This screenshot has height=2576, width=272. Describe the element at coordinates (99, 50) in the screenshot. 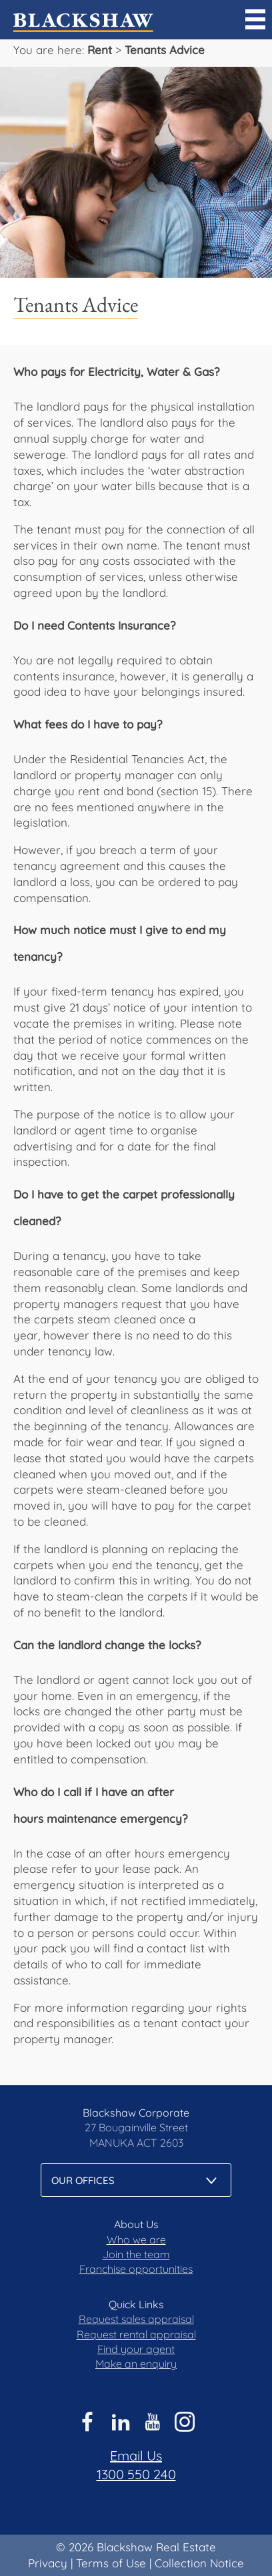

I see `Rent` at that location.